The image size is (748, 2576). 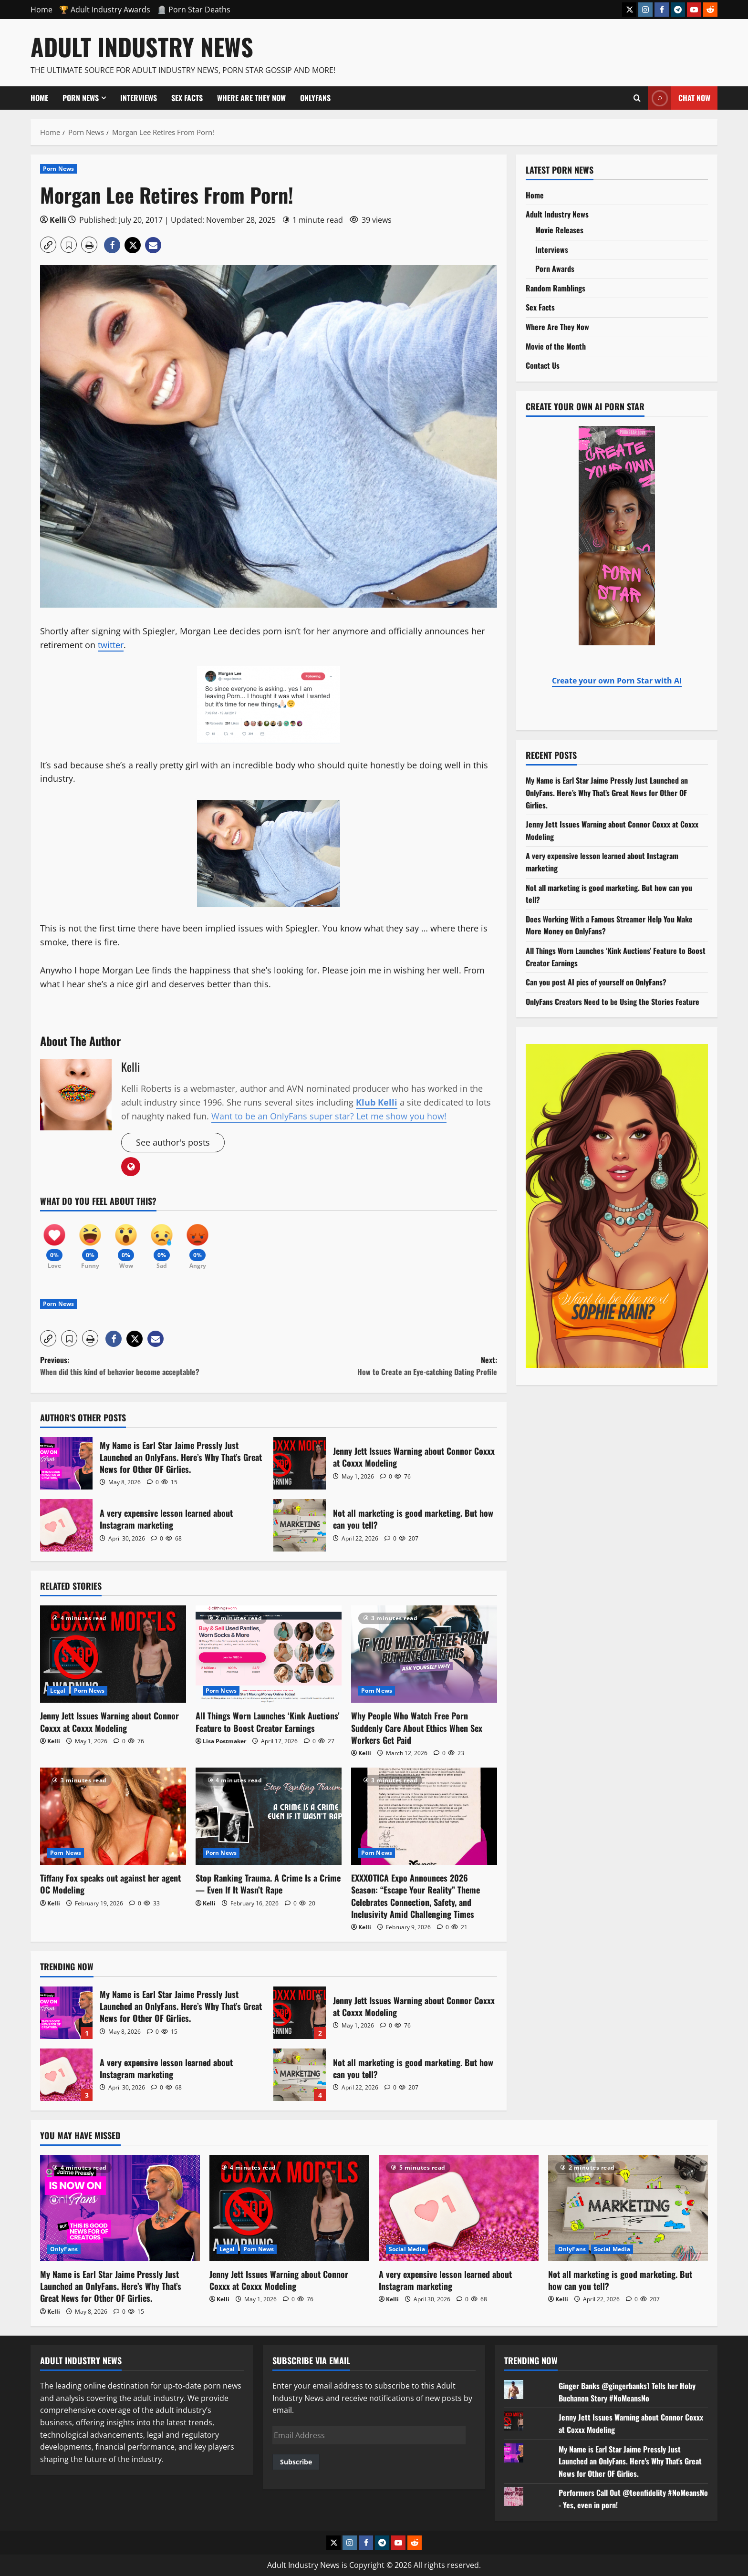 What do you see at coordinates (555, 288) in the screenshot?
I see `Random Ramblings` at bounding box center [555, 288].